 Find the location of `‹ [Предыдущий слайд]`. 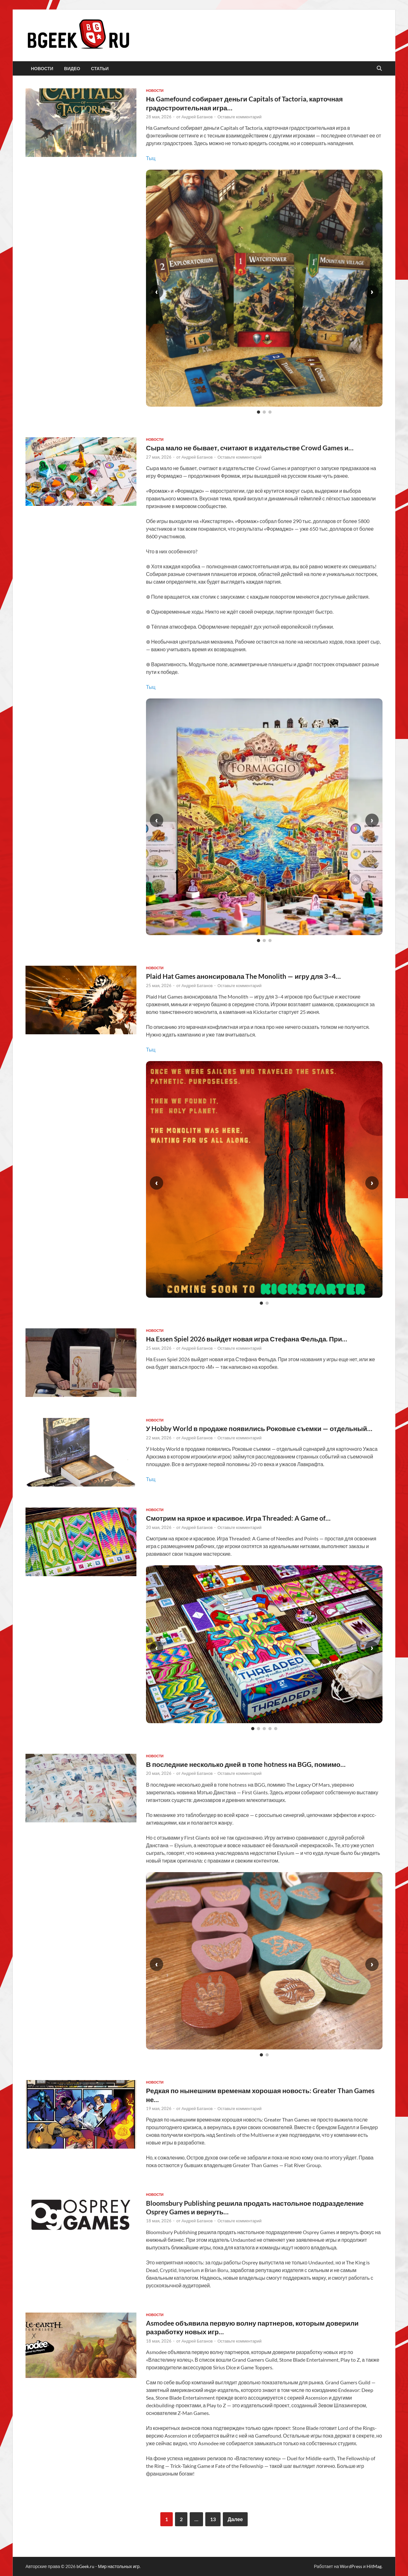

‹ [Предыдущий слайд] is located at coordinates (156, 291).